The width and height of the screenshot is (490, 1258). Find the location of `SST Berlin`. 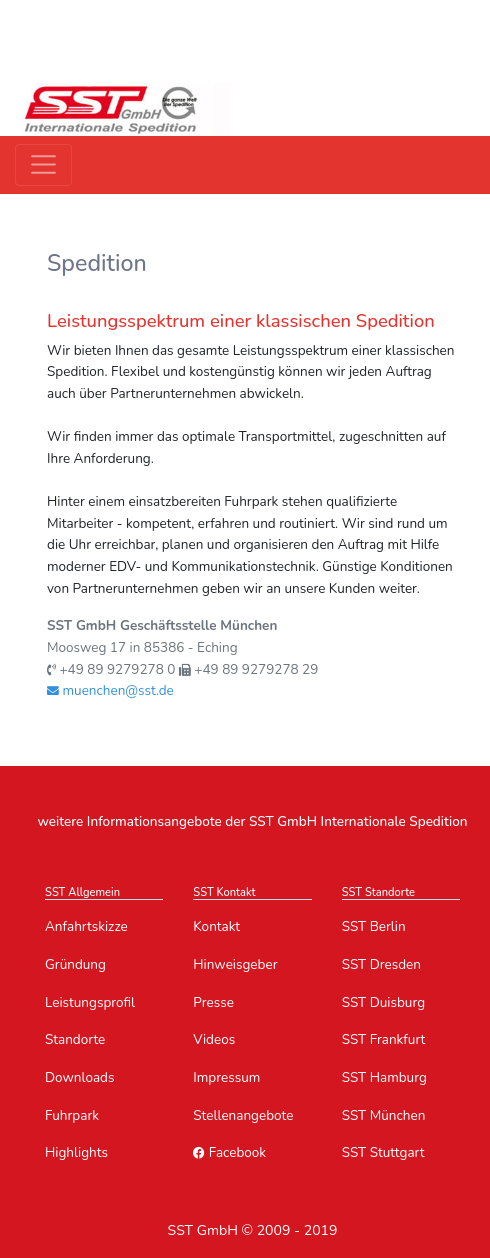

SST Berlin is located at coordinates (374, 926).